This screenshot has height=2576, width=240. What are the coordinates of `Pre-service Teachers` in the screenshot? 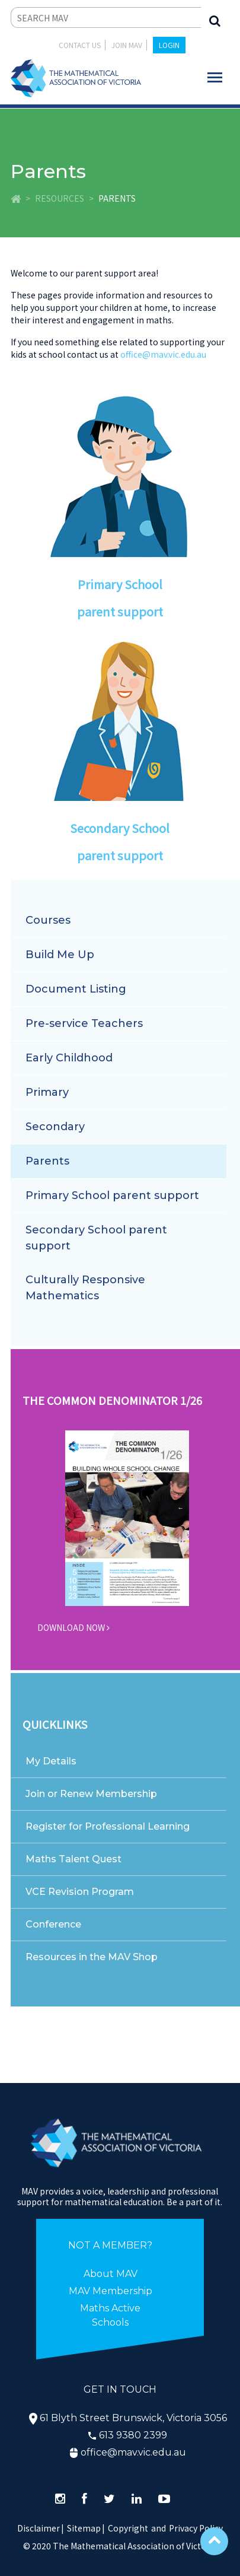 It's located at (84, 1023).